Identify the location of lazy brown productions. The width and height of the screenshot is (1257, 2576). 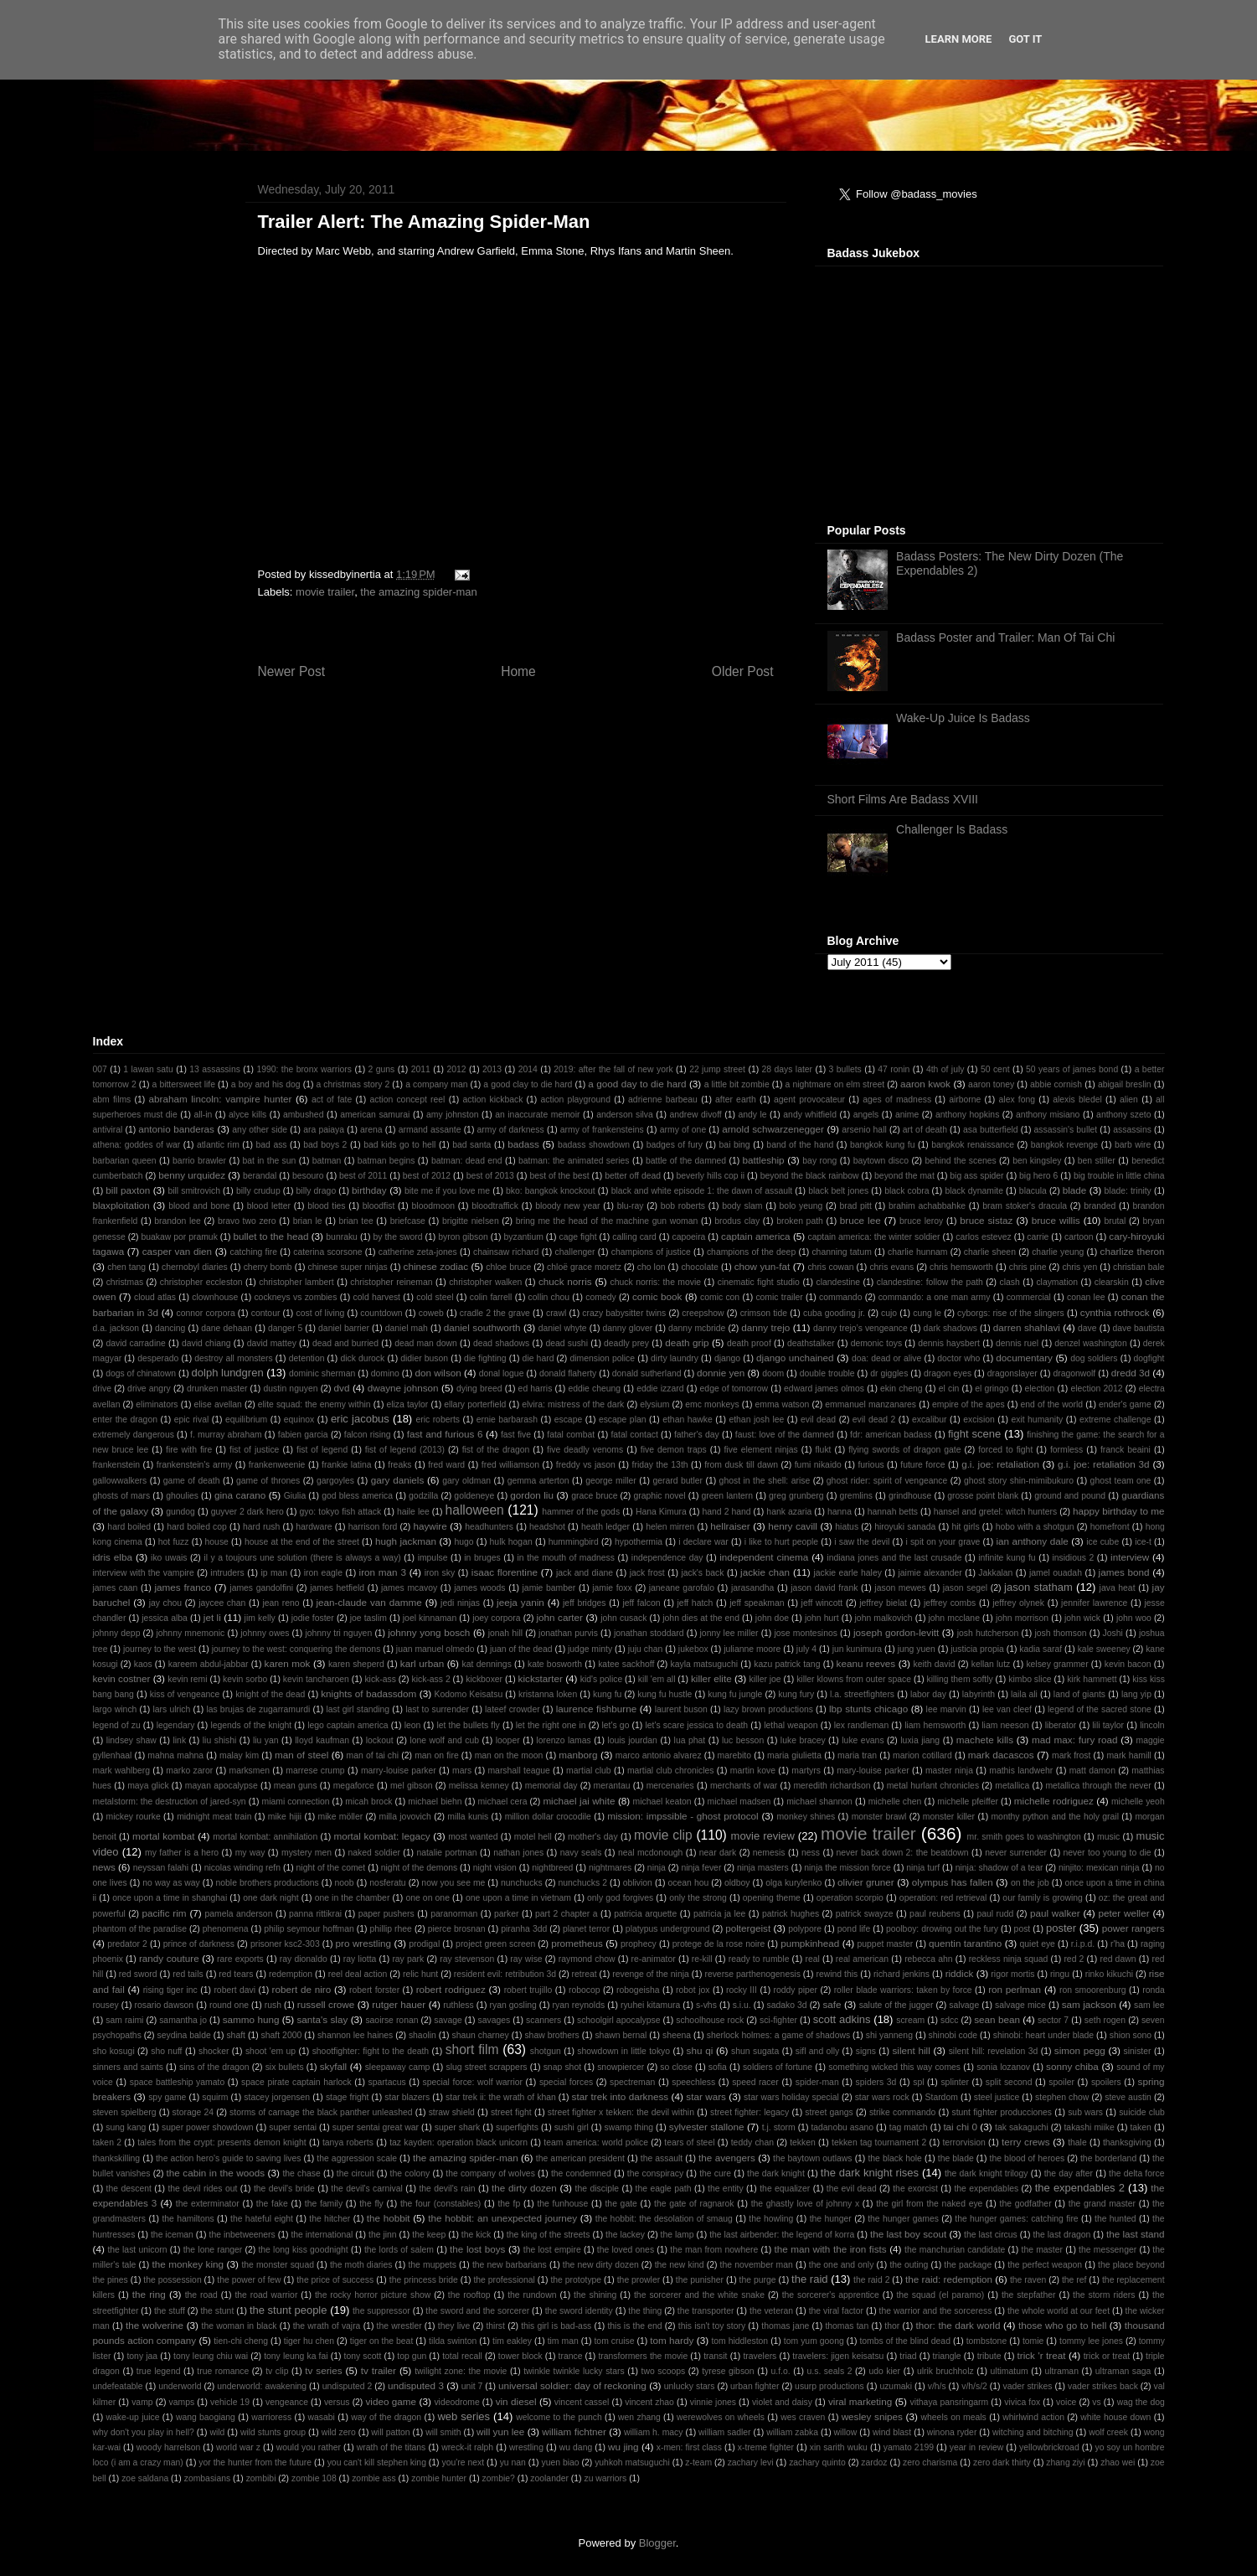
(768, 1709).